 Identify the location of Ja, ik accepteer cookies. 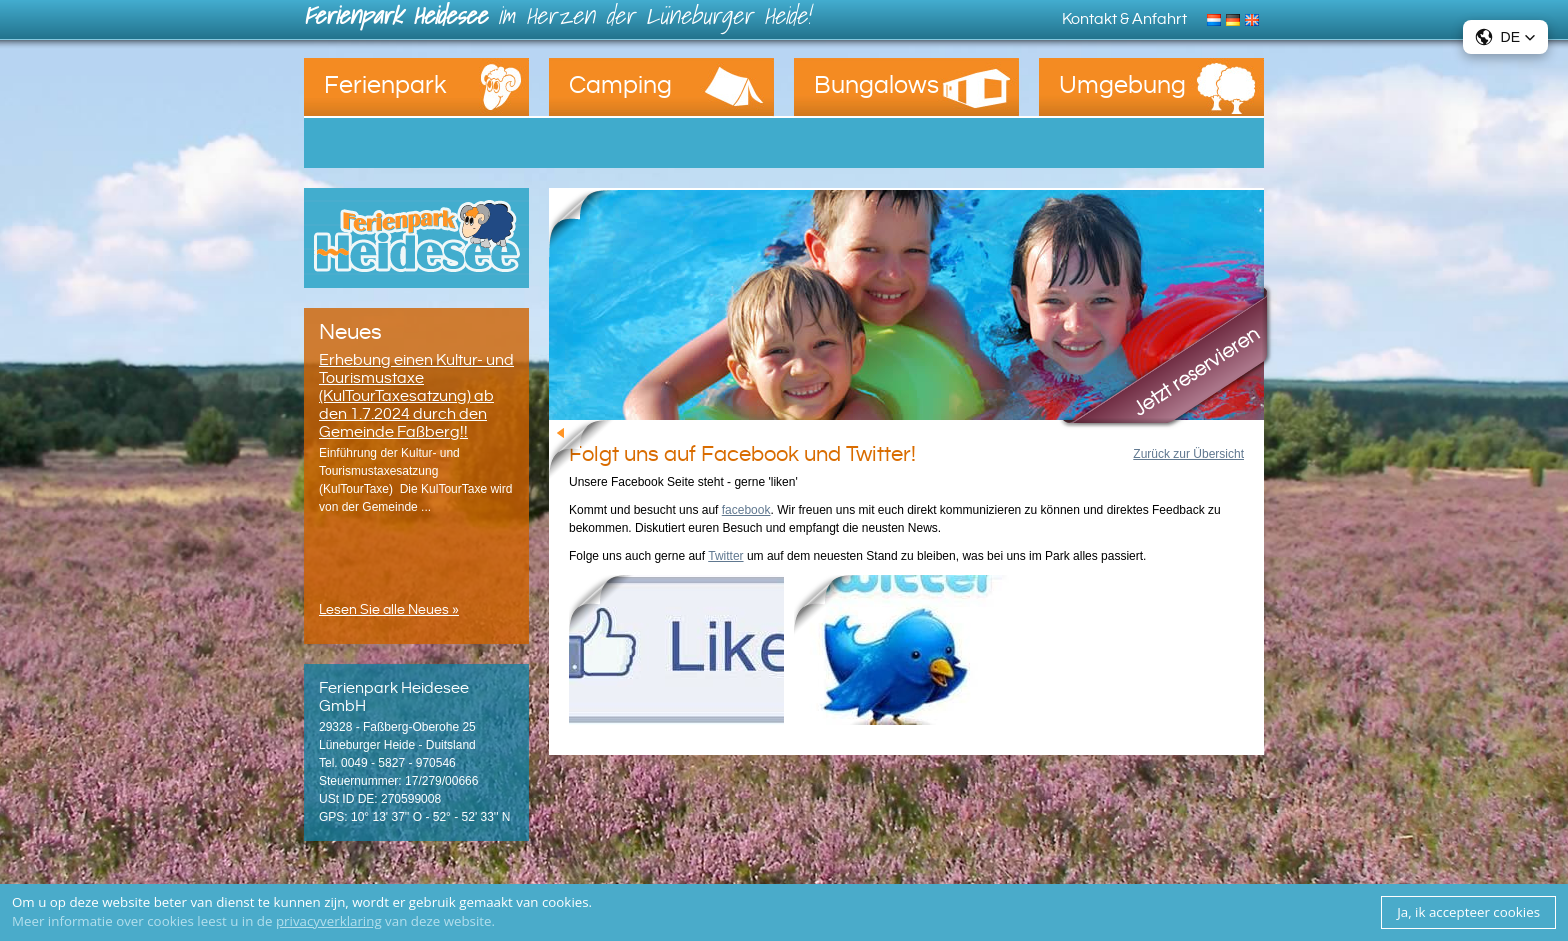
(1468, 912).